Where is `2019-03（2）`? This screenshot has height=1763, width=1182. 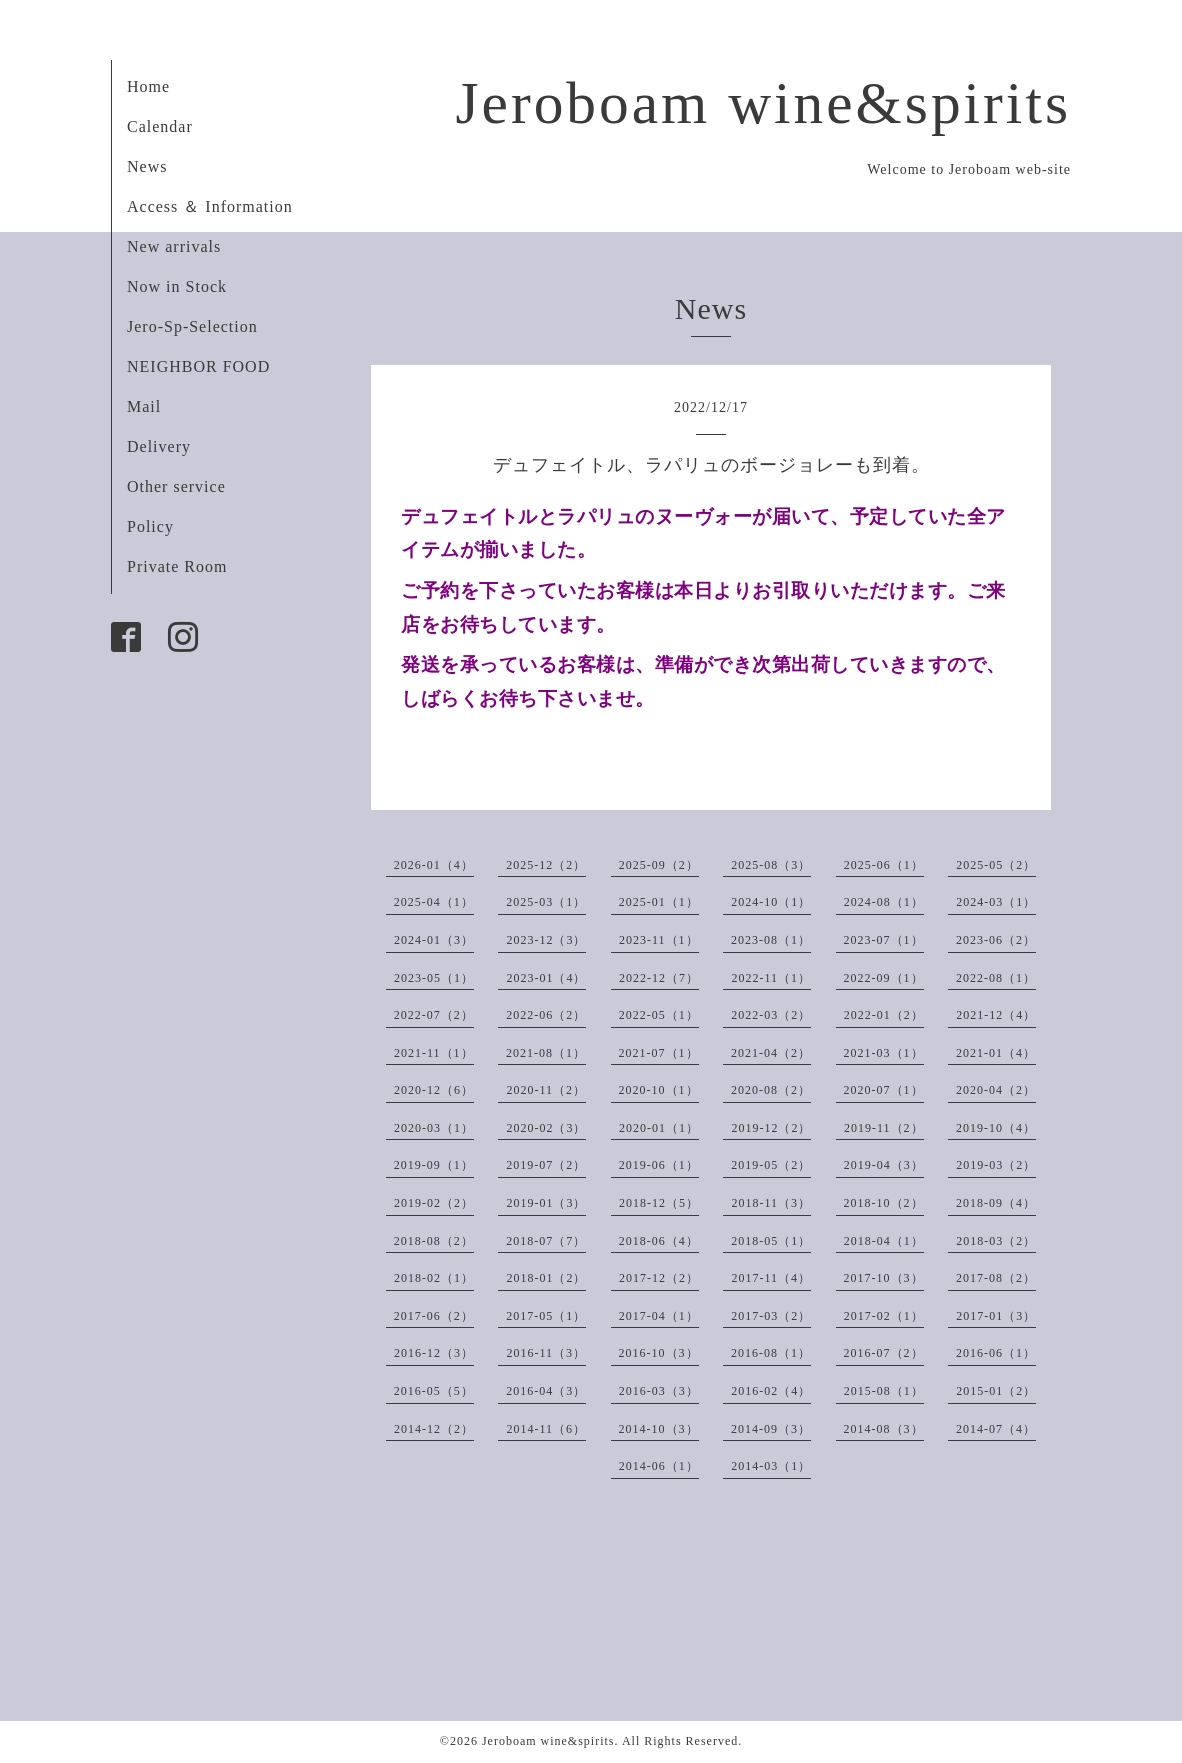
2019-03（2） is located at coordinates (996, 1165).